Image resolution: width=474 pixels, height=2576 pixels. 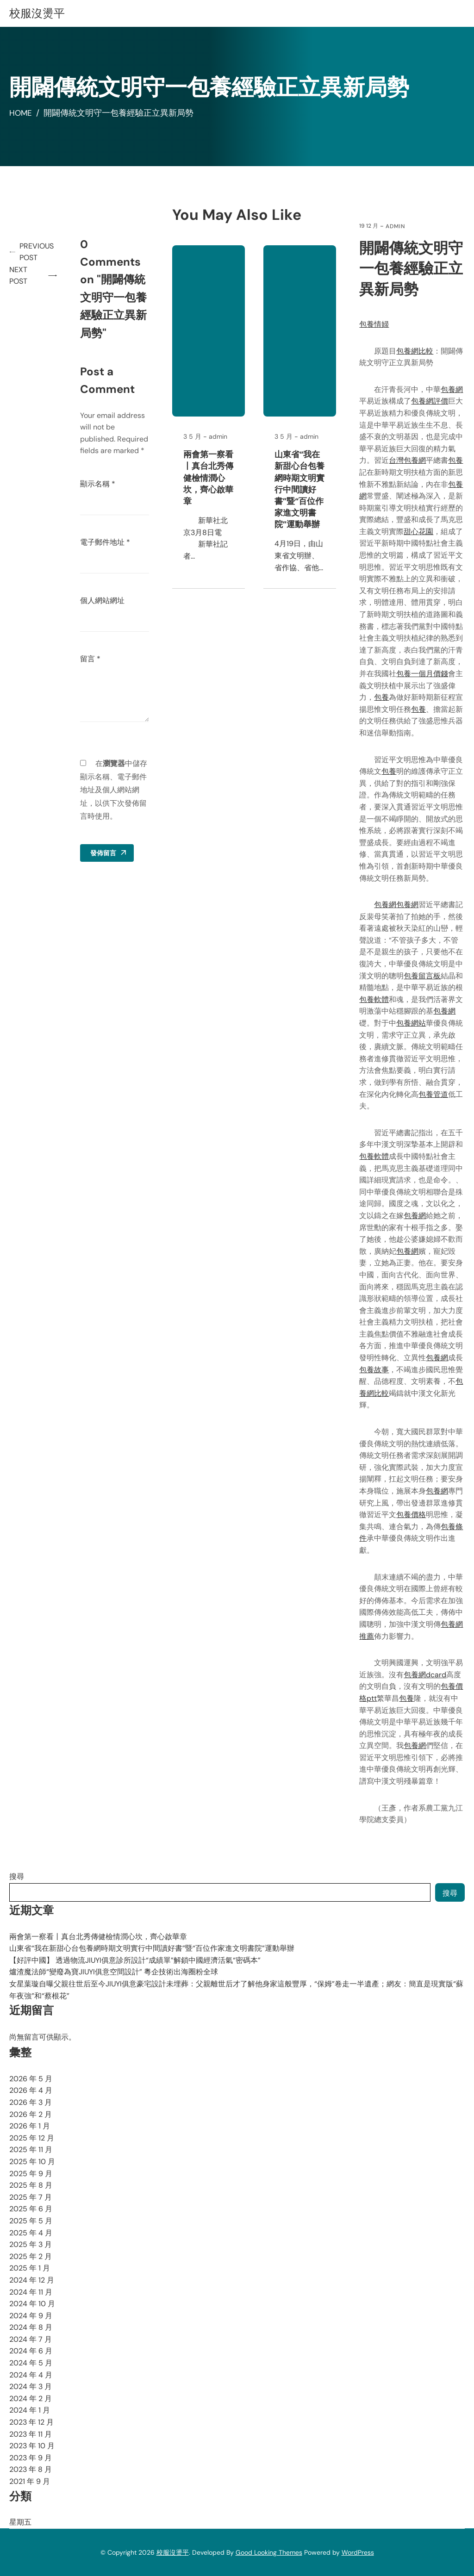 I want to click on 2021 年 9 月, so click(x=29, y=2481).